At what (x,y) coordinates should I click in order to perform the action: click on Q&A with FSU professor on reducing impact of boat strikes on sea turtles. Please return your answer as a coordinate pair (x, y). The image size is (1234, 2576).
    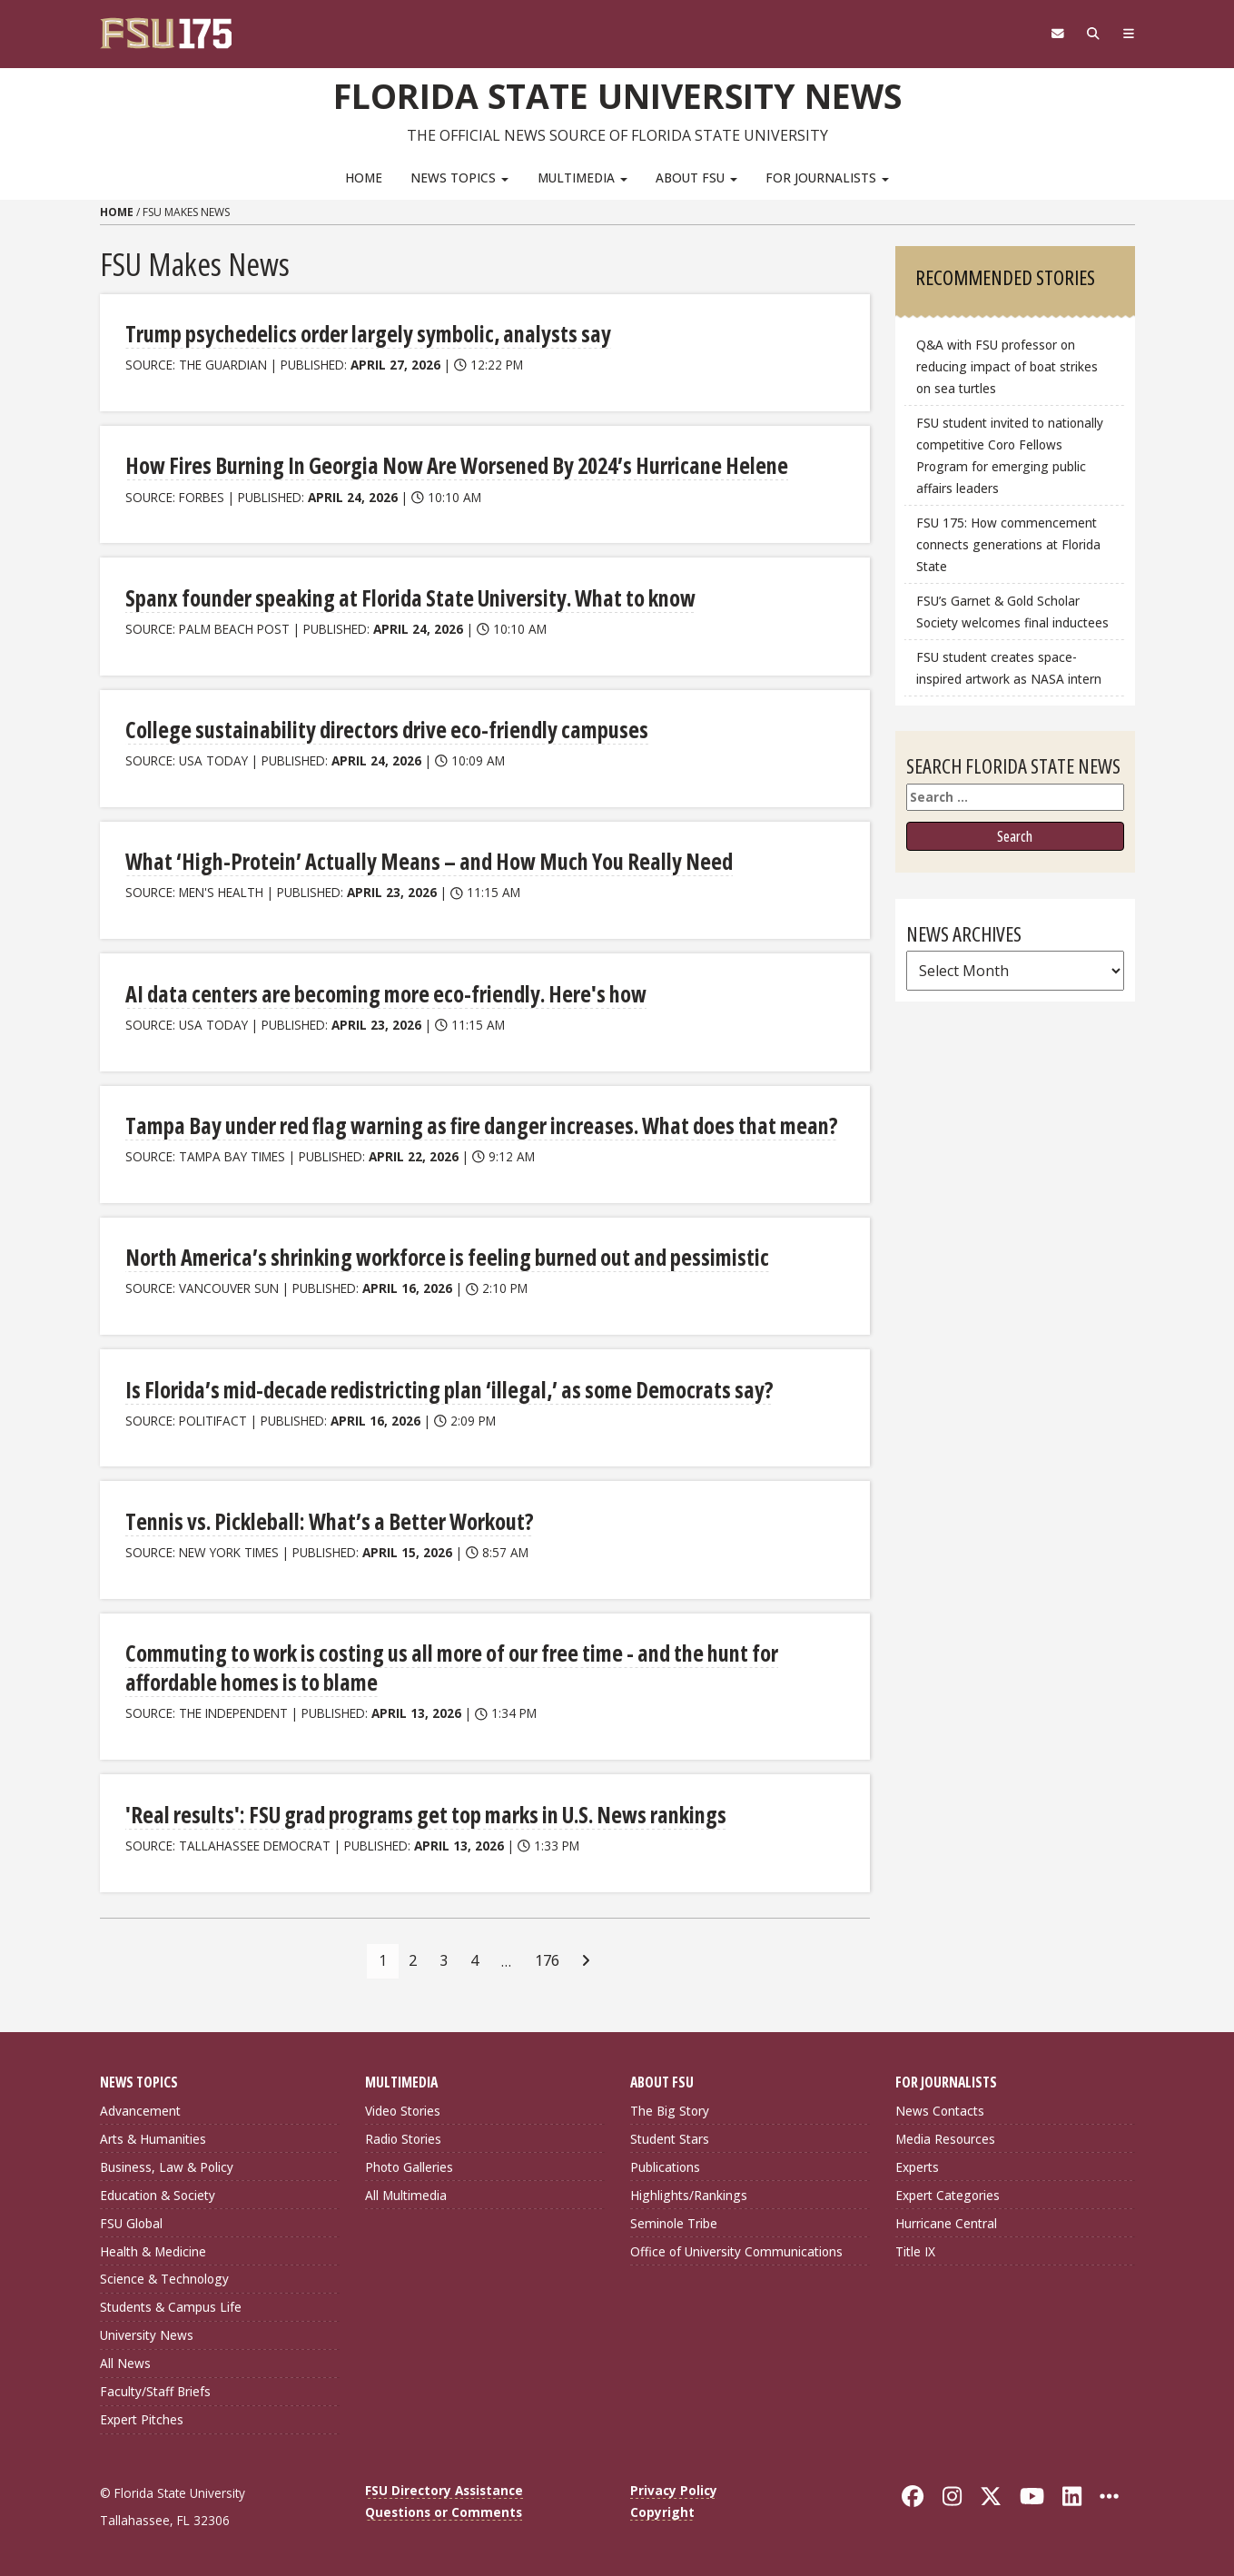
    Looking at the image, I should click on (1007, 366).